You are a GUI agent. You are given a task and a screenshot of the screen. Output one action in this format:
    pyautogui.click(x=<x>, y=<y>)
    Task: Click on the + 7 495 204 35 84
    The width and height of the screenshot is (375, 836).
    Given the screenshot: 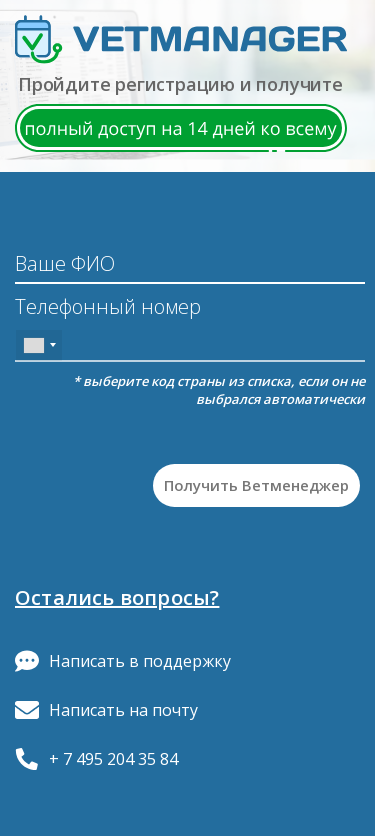 What is the action you would take?
    pyautogui.click(x=96, y=759)
    